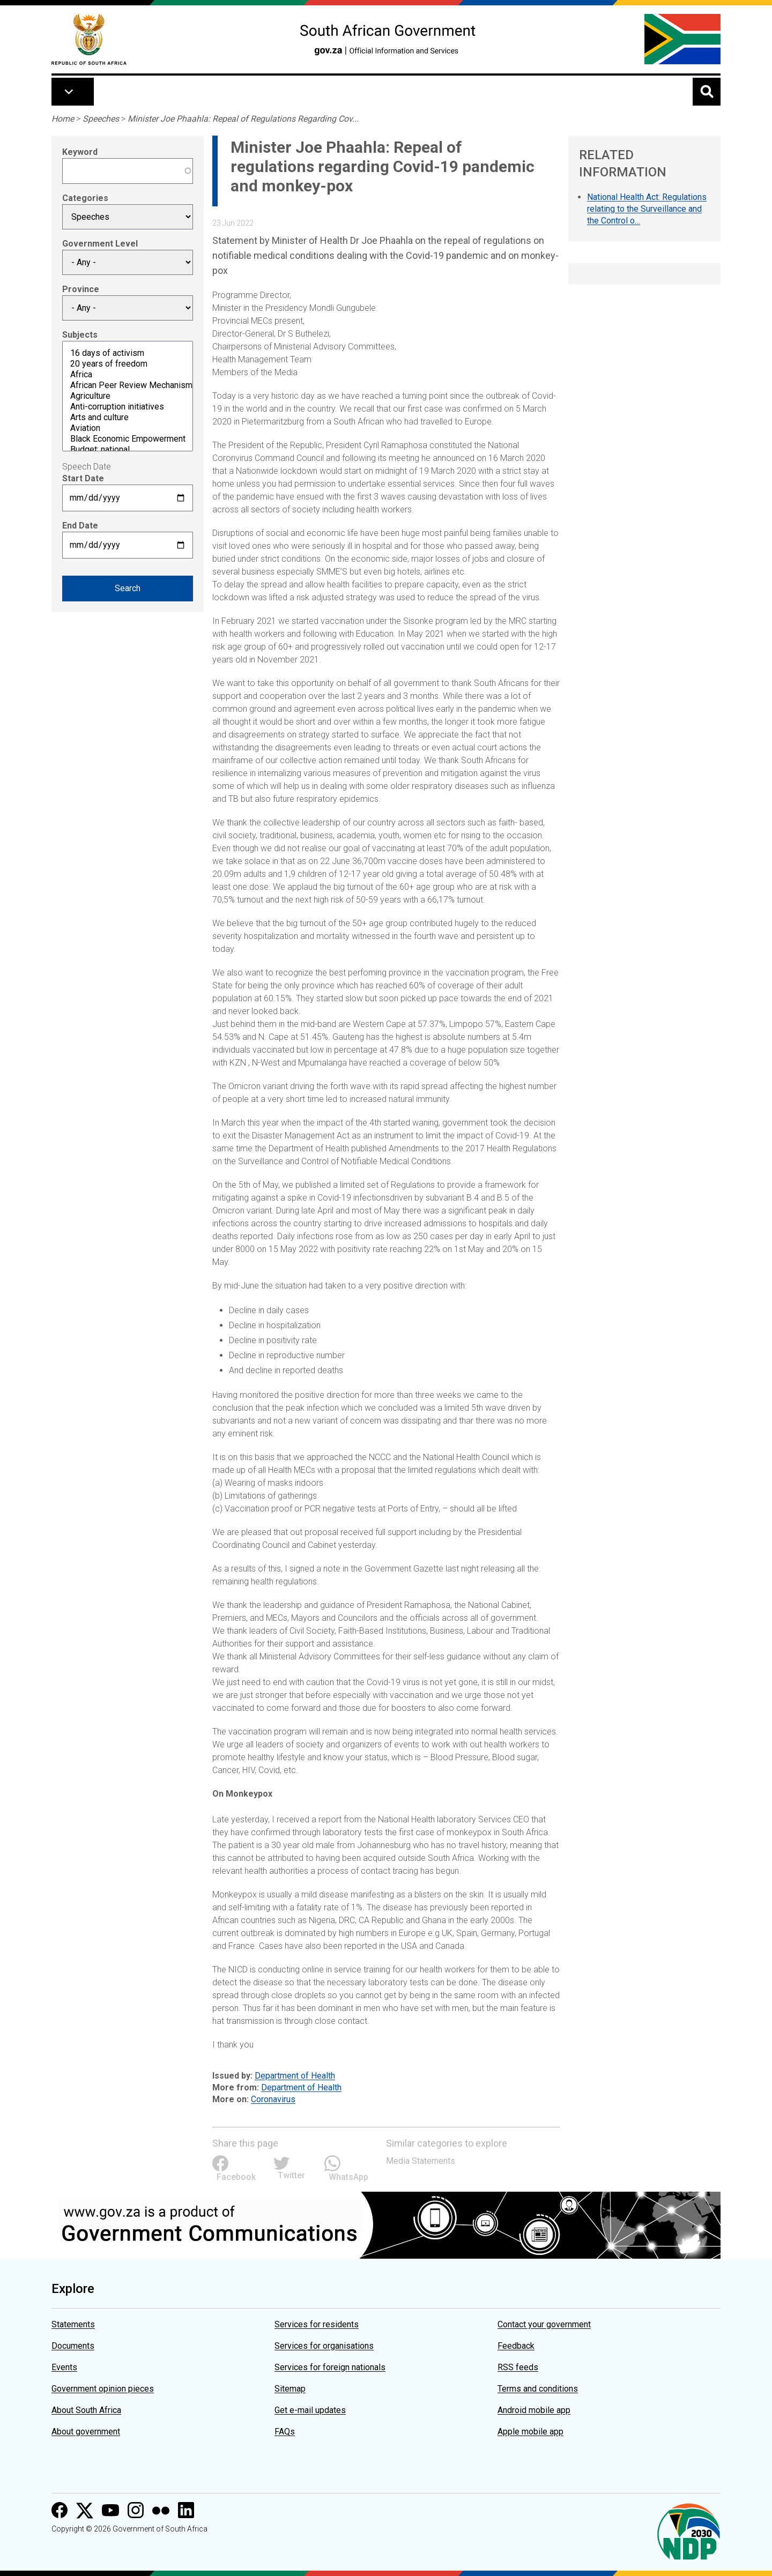 Image resolution: width=772 pixels, height=2576 pixels. Describe the element at coordinates (62, 119) in the screenshot. I see `Home` at that location.